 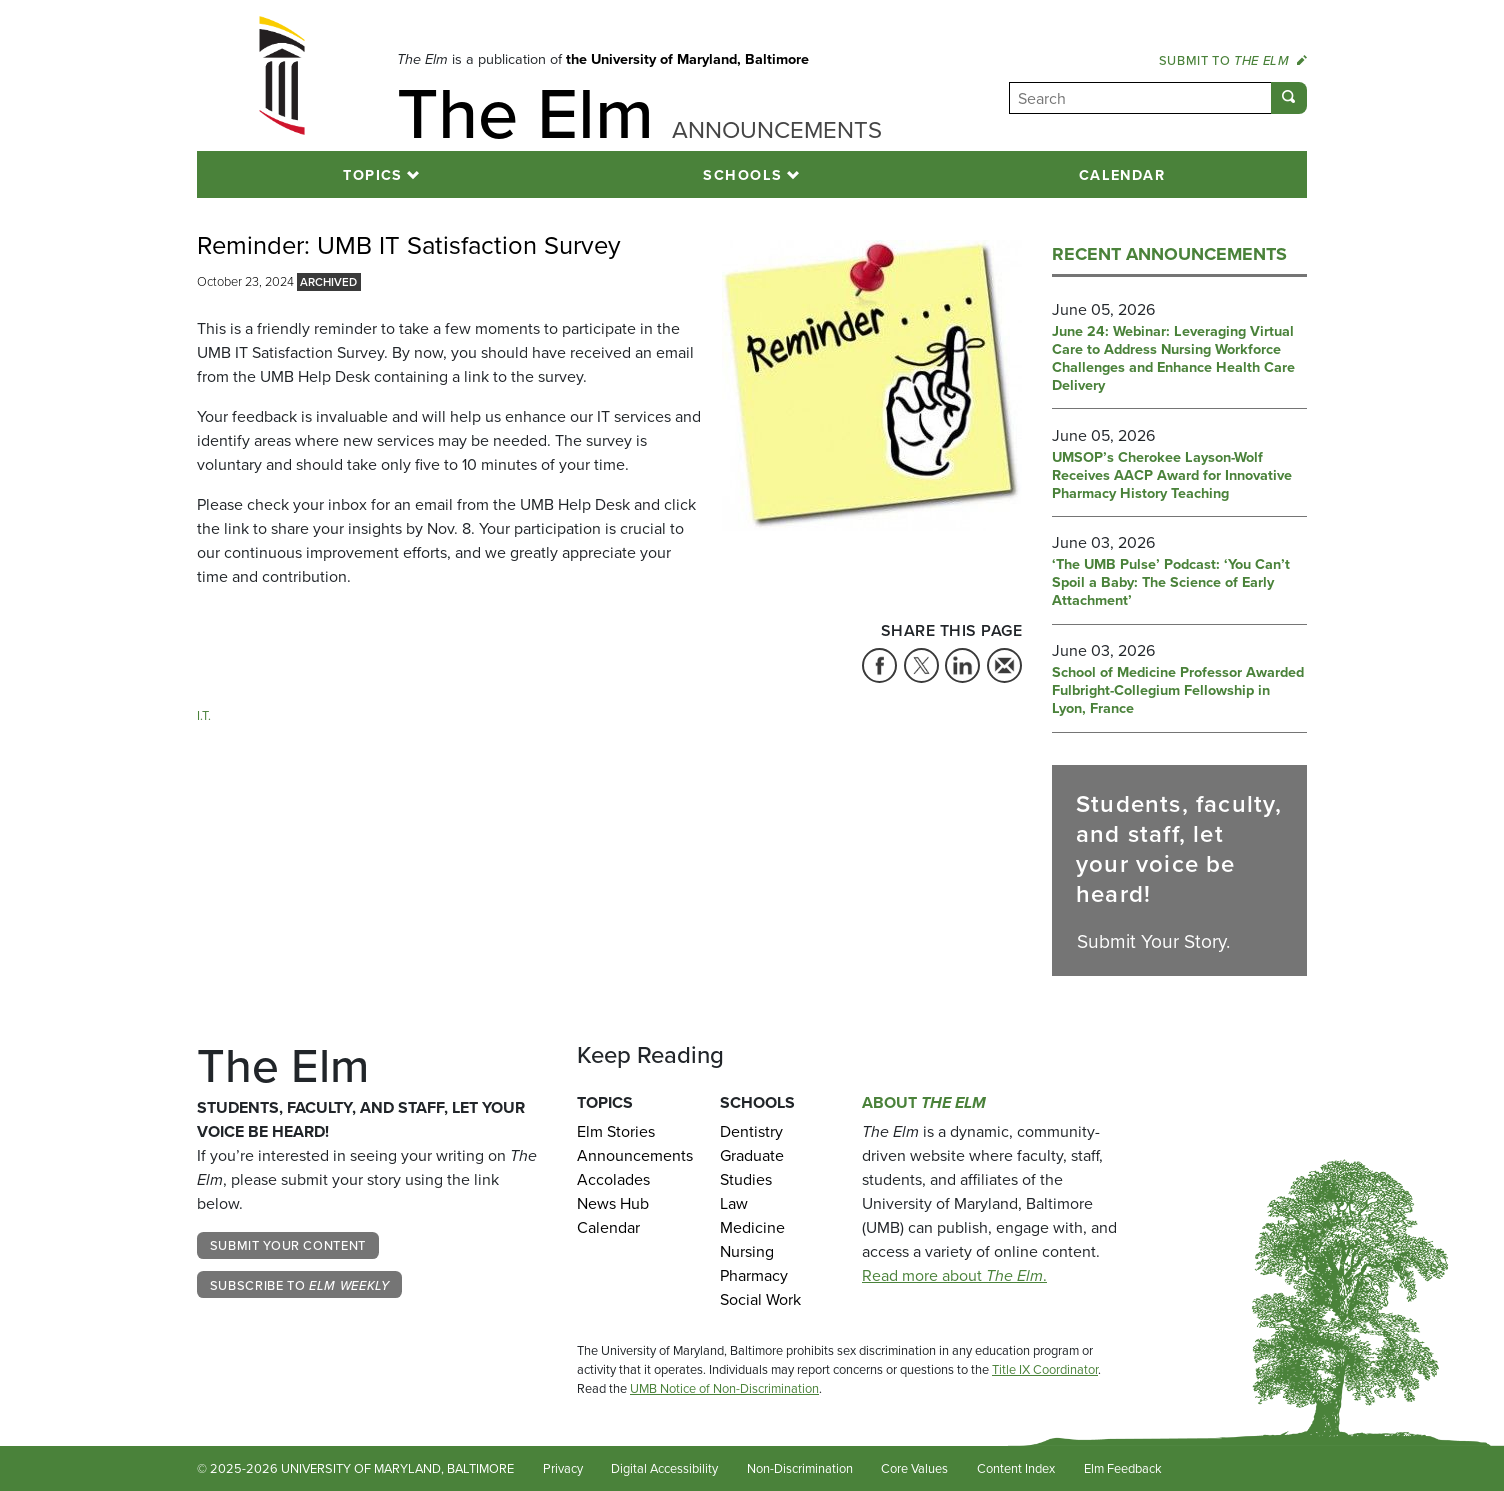 I want to click on Digital Accessibility, so click(x=664, y=1468).